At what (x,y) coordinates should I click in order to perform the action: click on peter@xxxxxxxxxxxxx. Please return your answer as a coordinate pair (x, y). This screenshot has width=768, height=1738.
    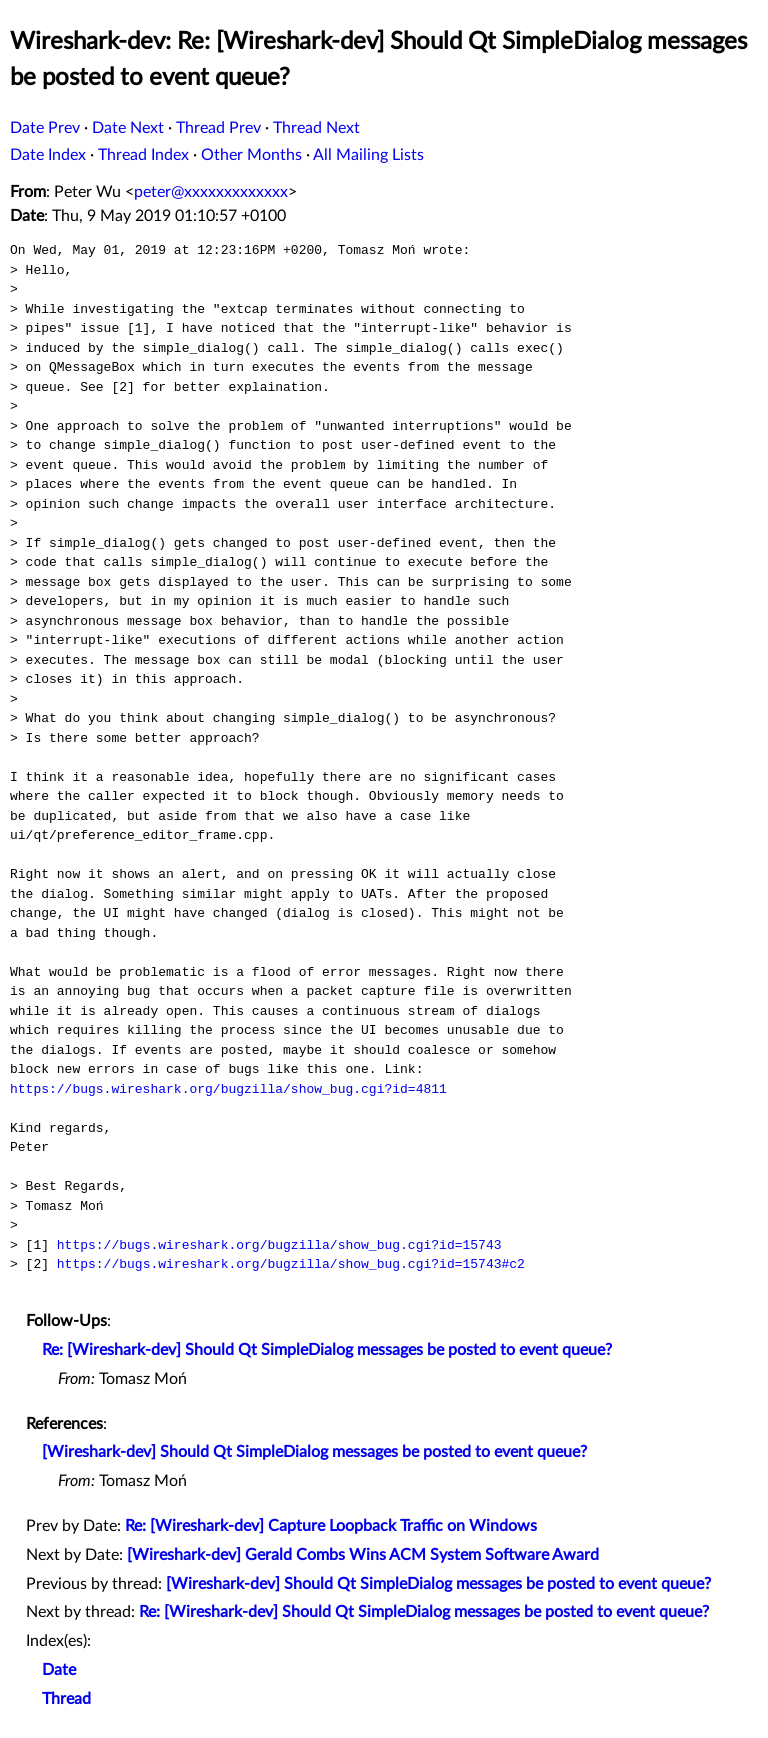
    Looking at the image, I should click on (211, 192).